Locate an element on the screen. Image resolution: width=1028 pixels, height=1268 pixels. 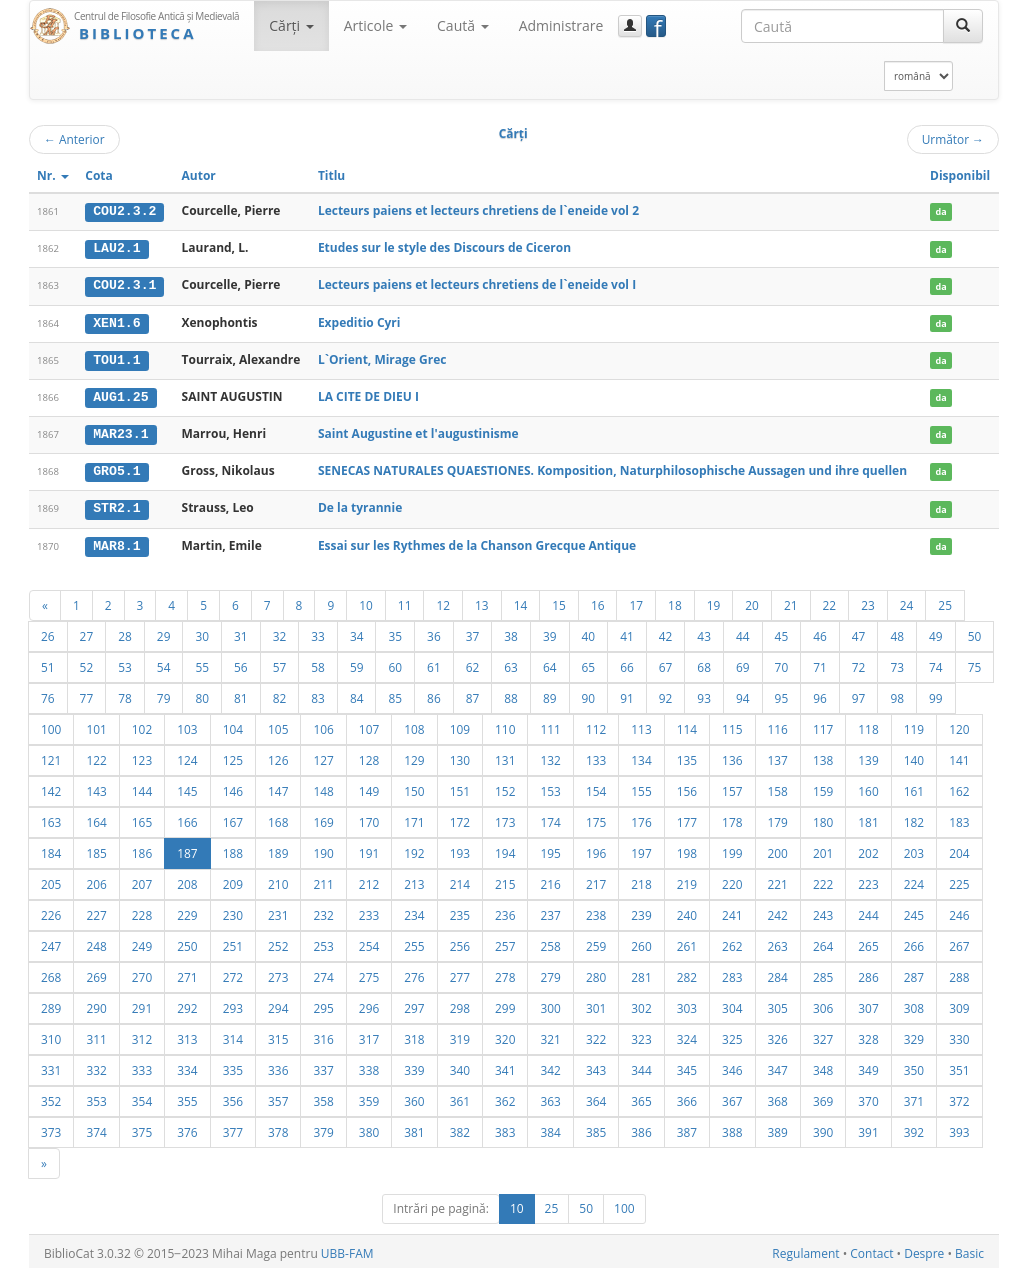
167 is located at coordinates (233, 818).